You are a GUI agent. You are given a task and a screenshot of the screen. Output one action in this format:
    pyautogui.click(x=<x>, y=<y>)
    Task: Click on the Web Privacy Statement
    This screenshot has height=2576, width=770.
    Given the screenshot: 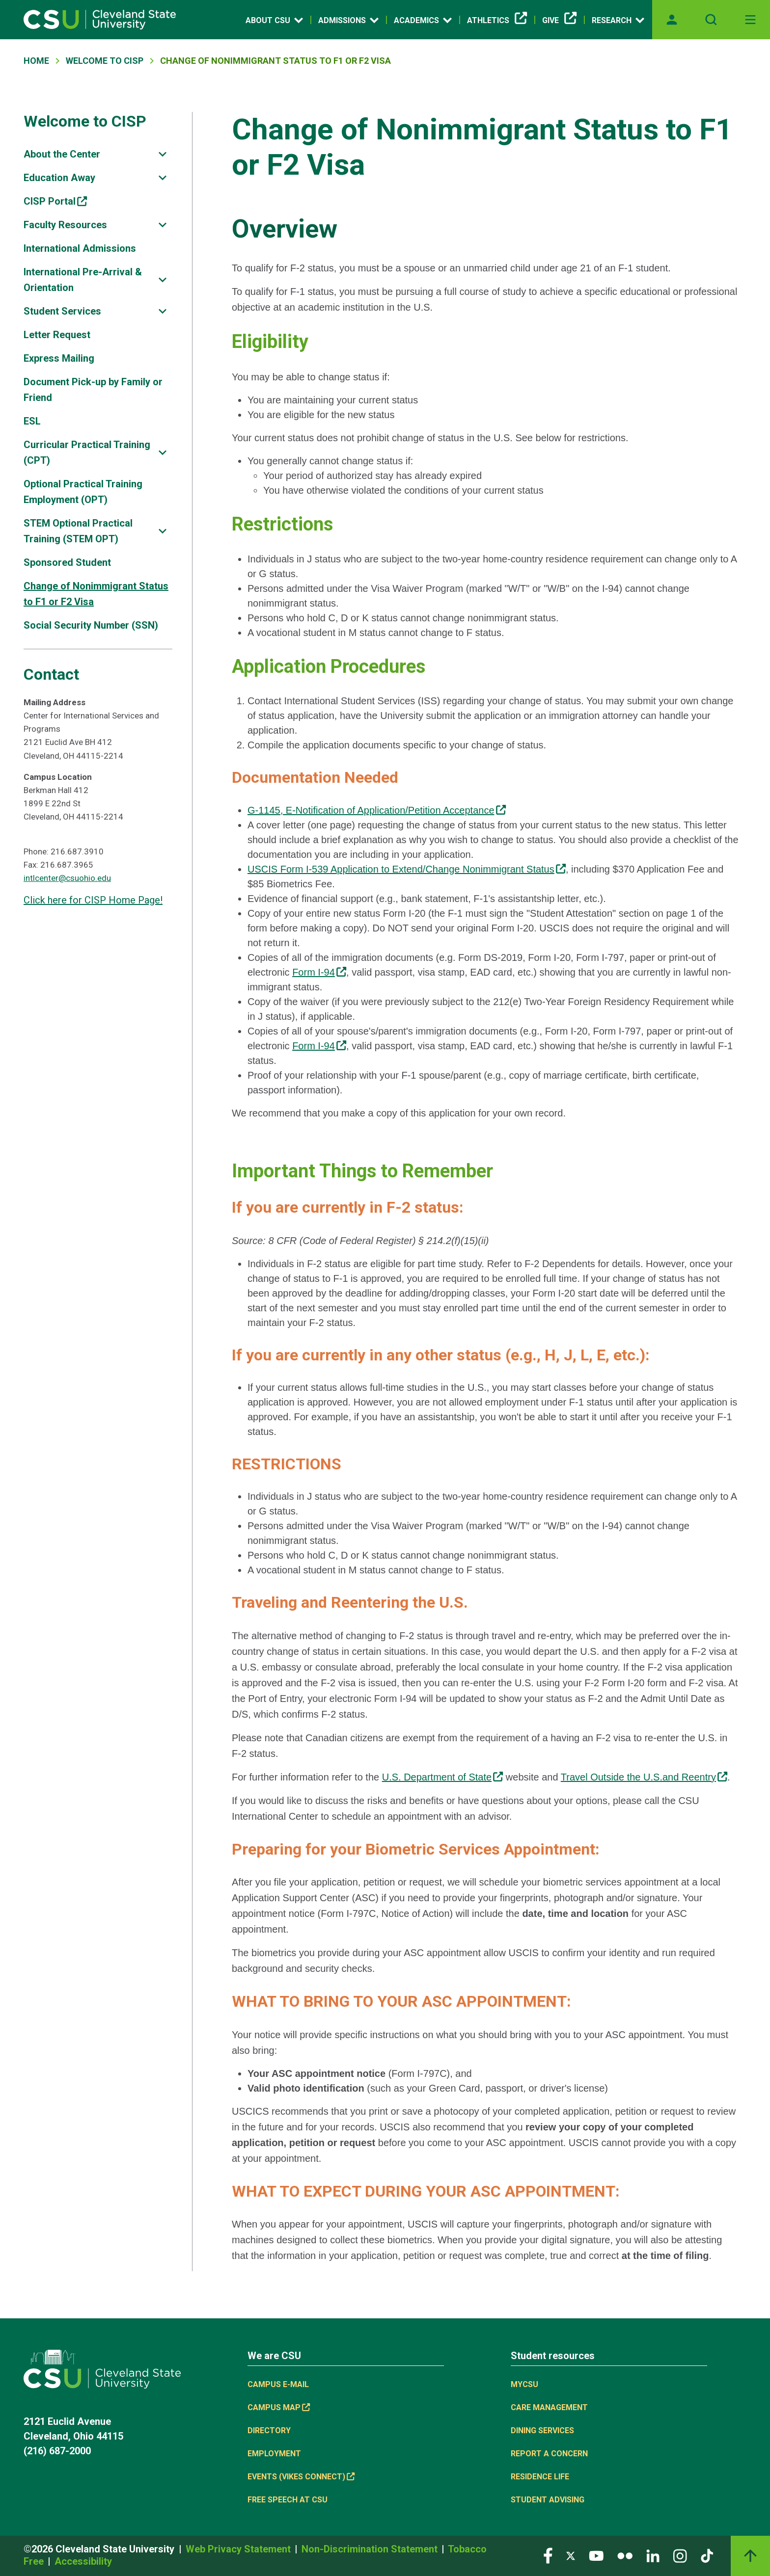 What is the action you would take?
    pyautogui.click(x=239, y=2549)
    